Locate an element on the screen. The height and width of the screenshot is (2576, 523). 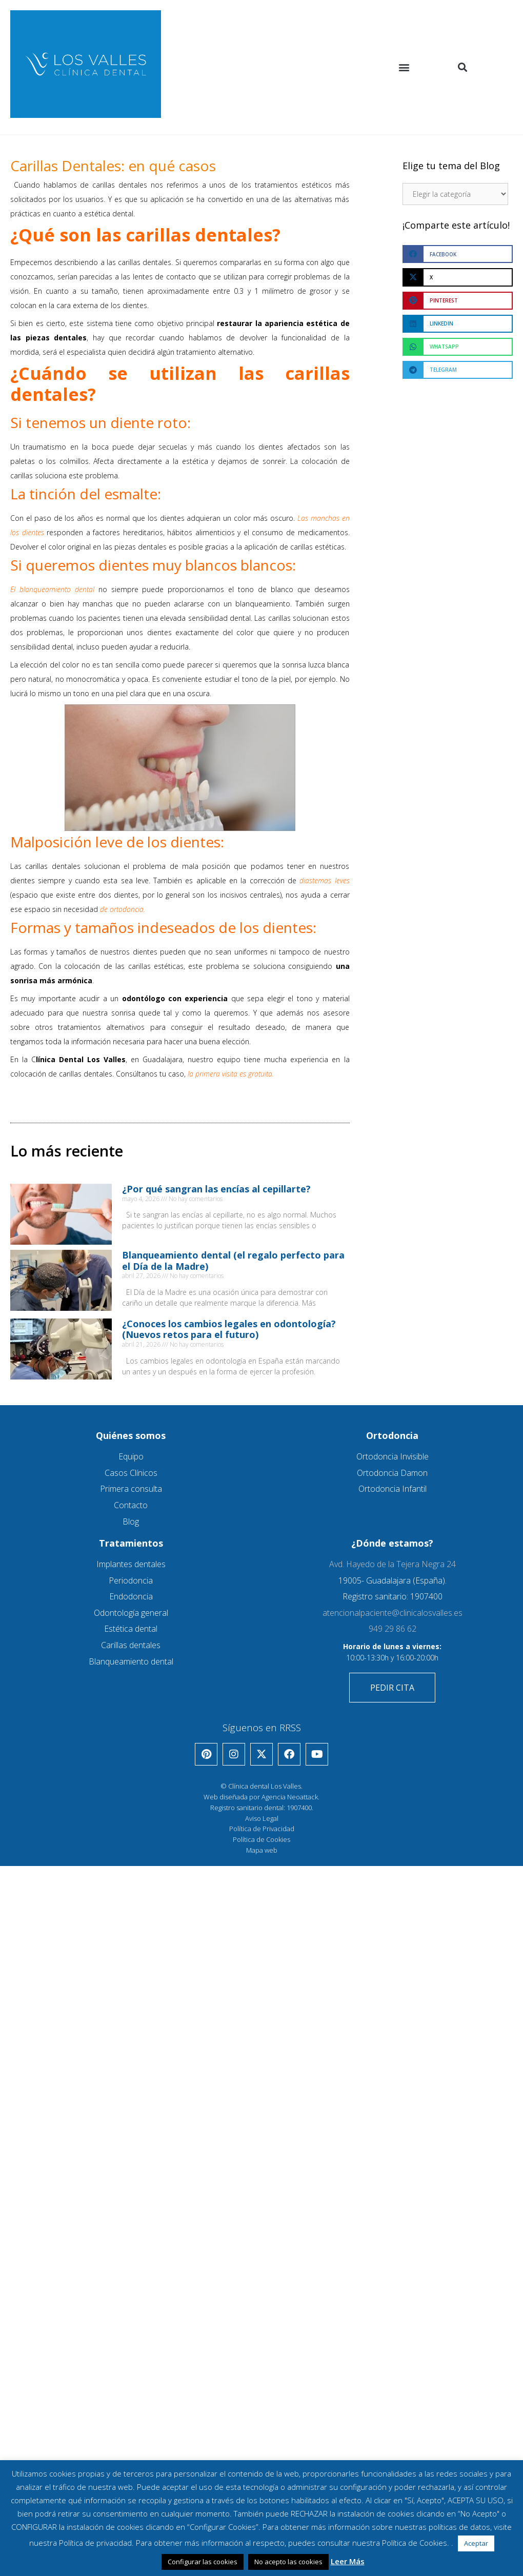
¿Por qué sangran las encías al cepillarte? is located at coordinates (216, 1189).